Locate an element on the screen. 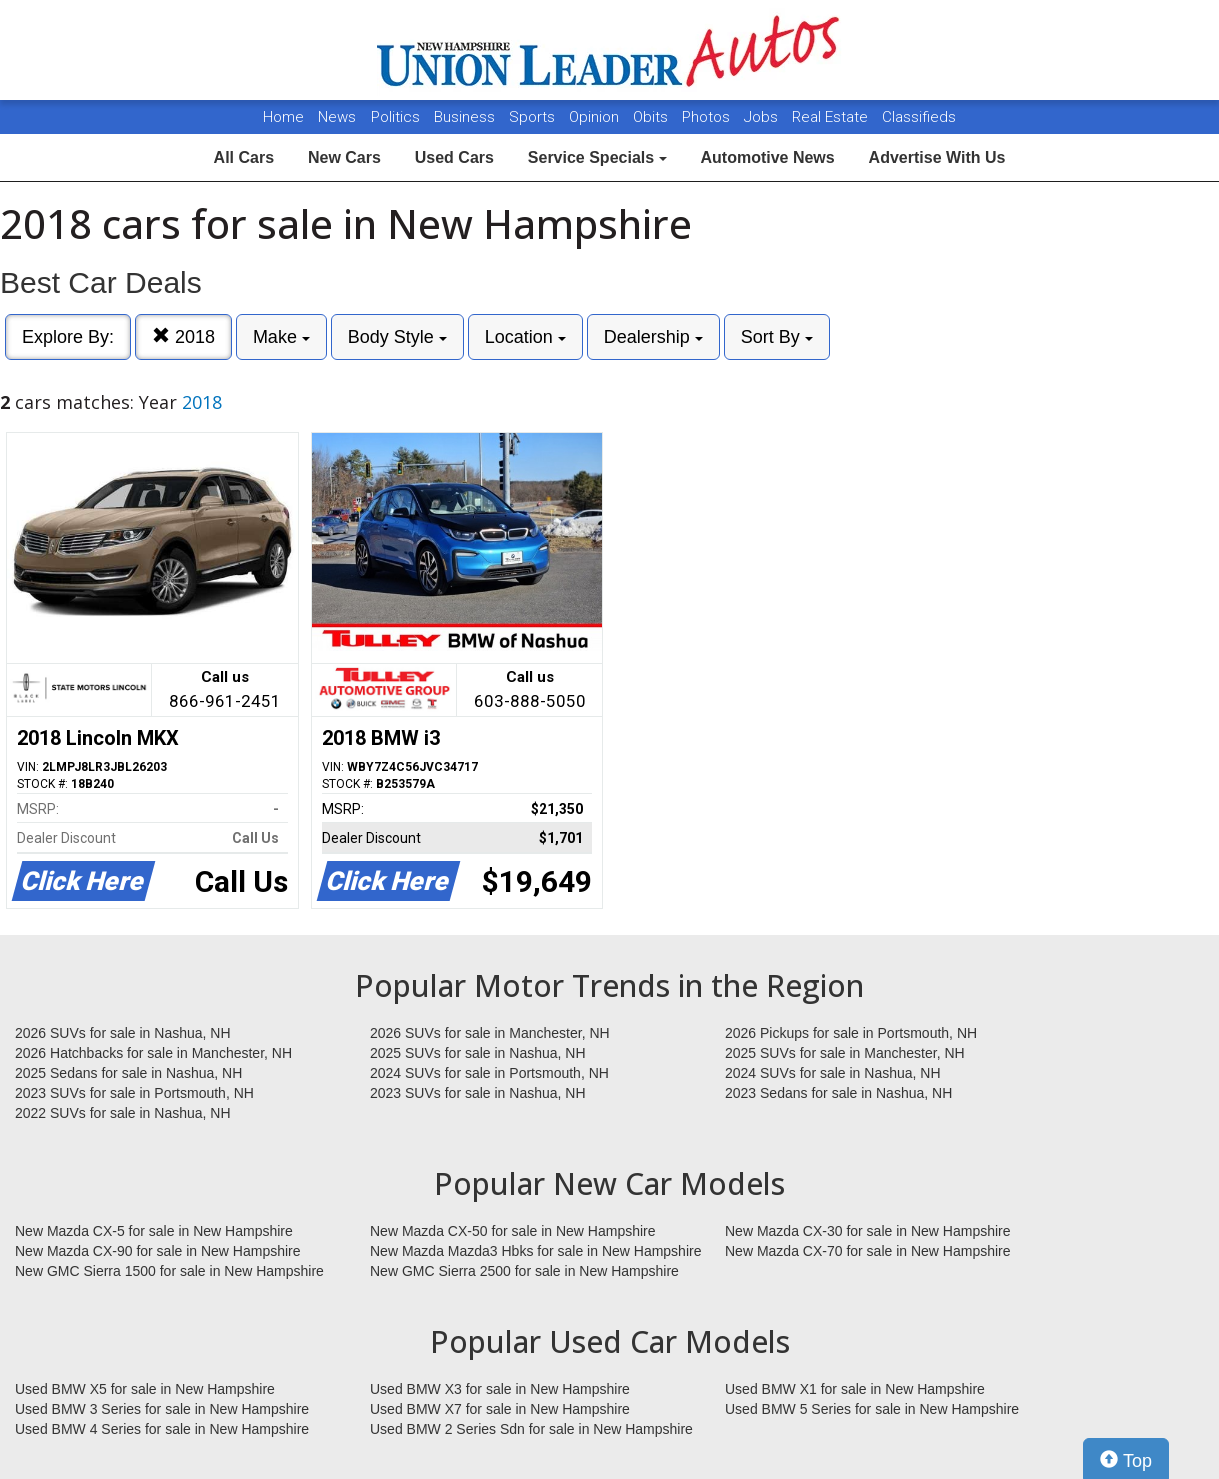  Make is located at coordinates (281, 337).